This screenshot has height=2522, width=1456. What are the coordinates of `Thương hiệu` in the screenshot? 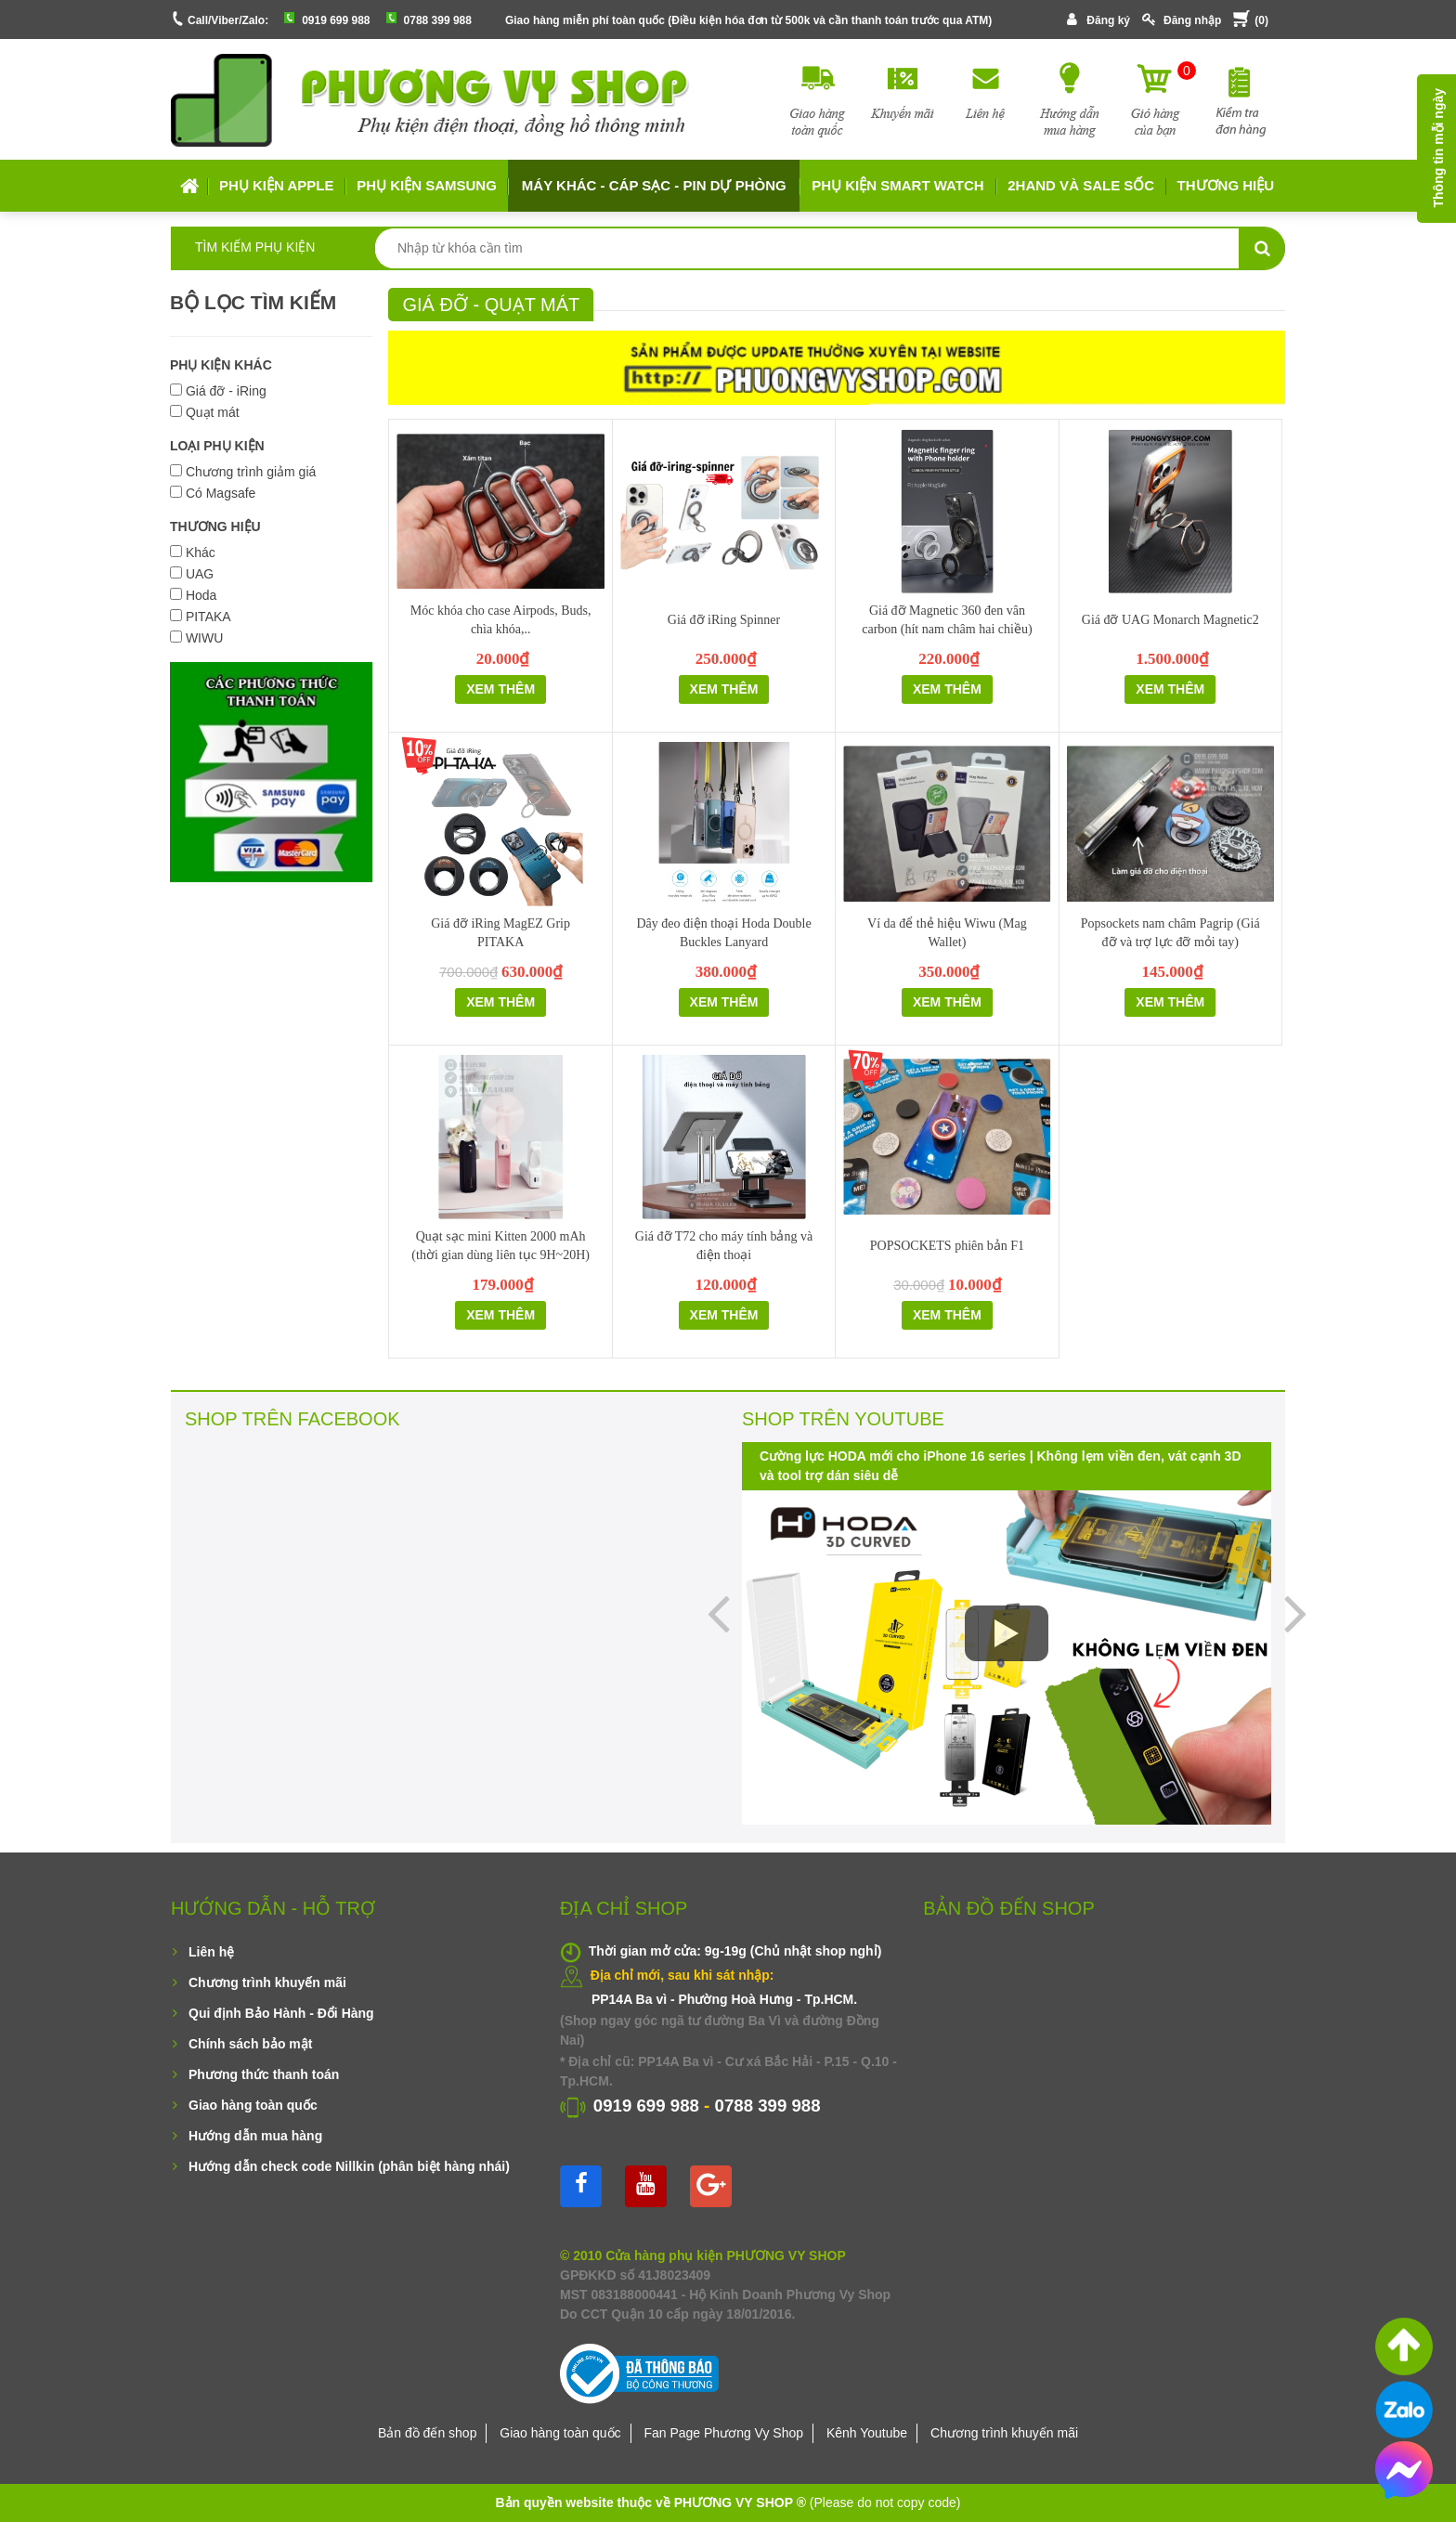 It's located at (1226, 185).